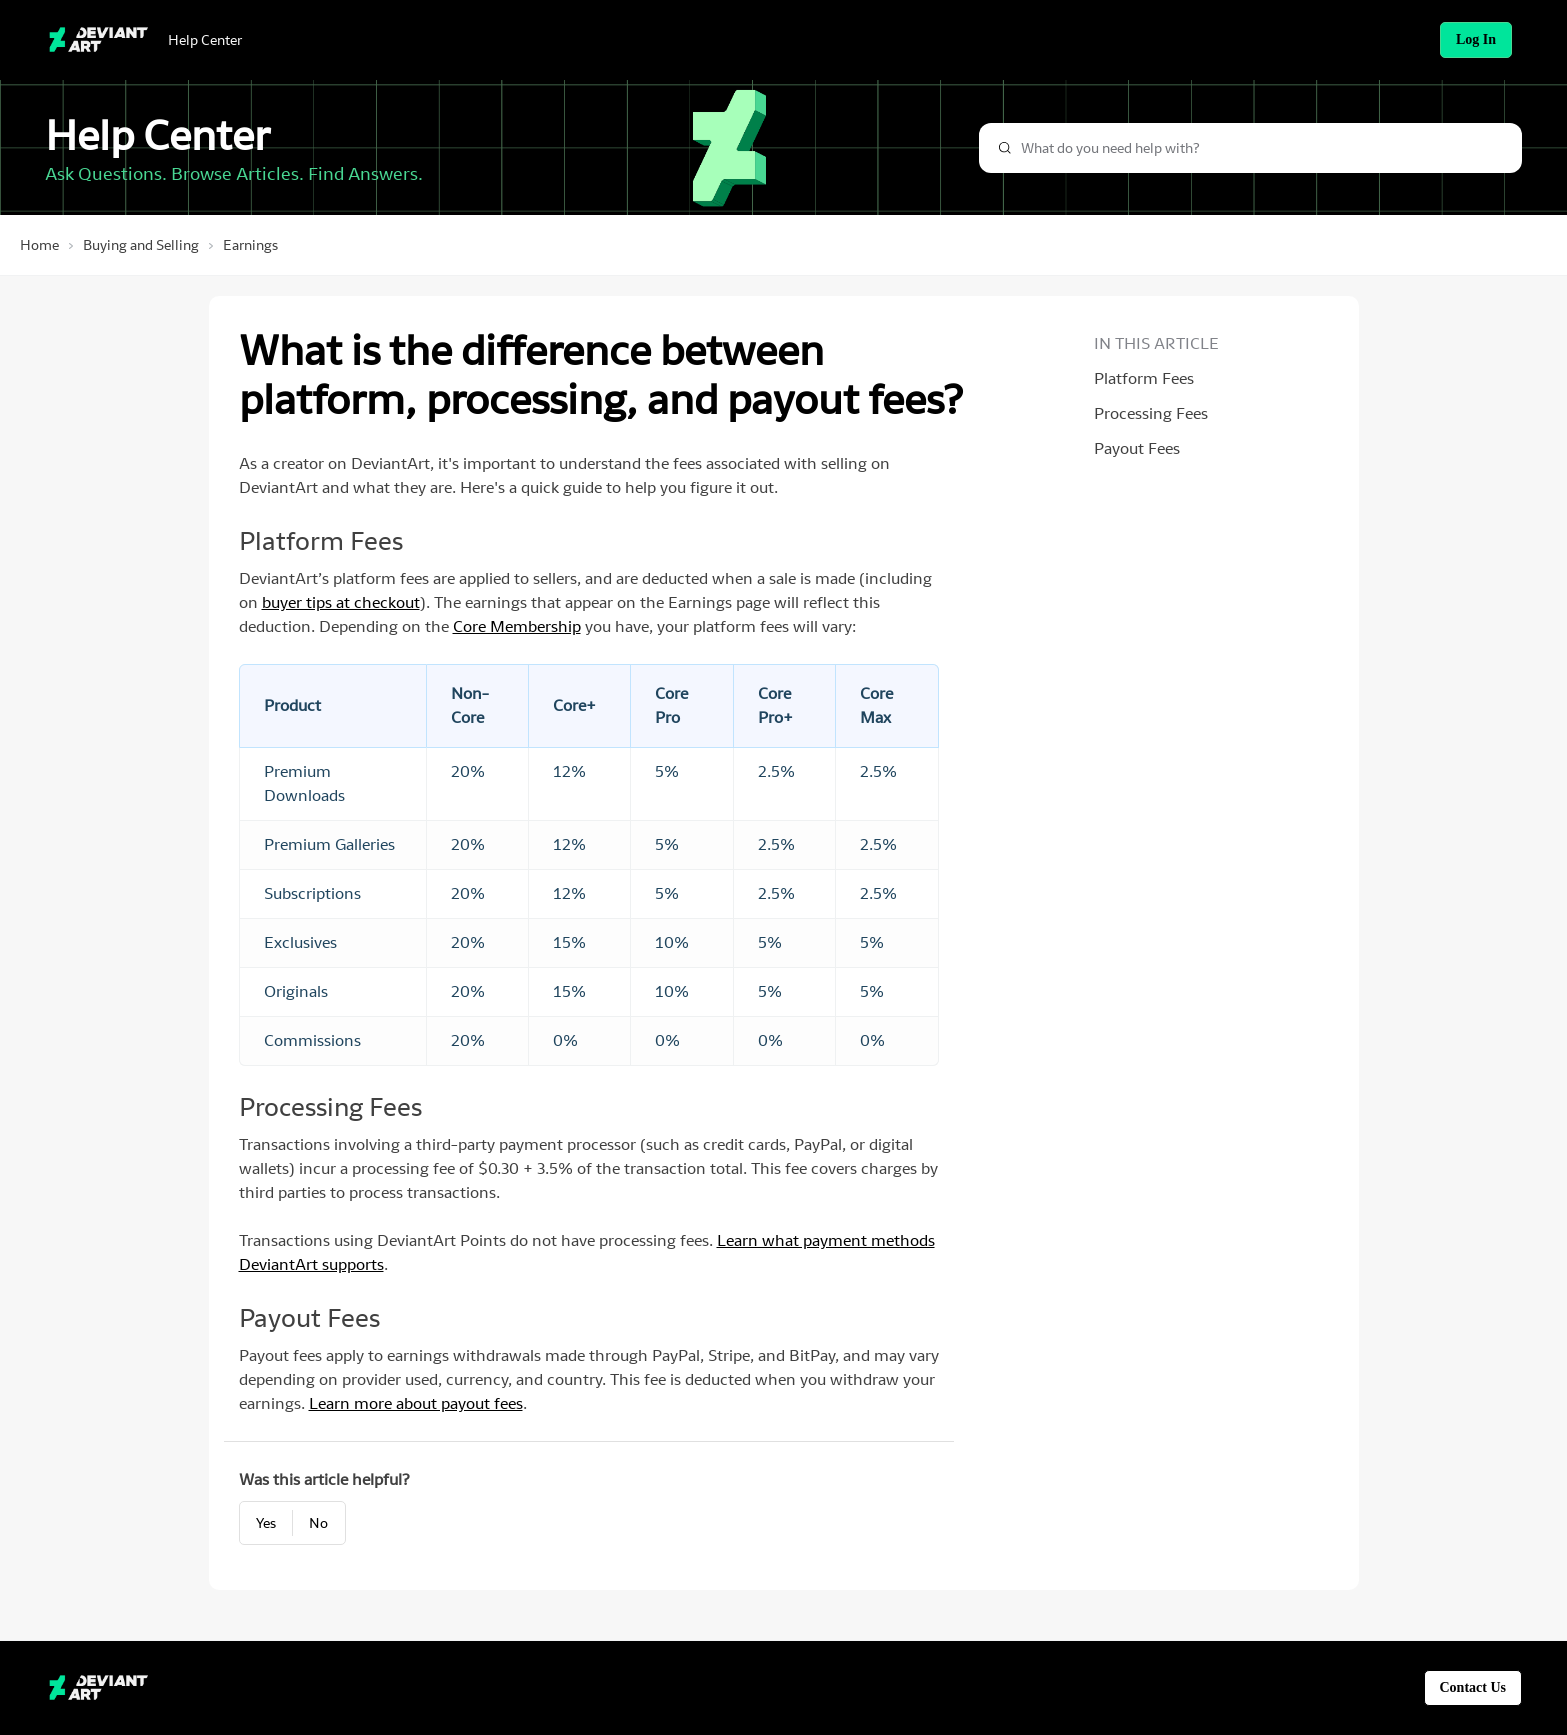 The image size is (1567, 1735). What do you see at coordinates (1151, 413) in the screenshot?
I see `Processing Fees` at bounding box center [1151, 413].